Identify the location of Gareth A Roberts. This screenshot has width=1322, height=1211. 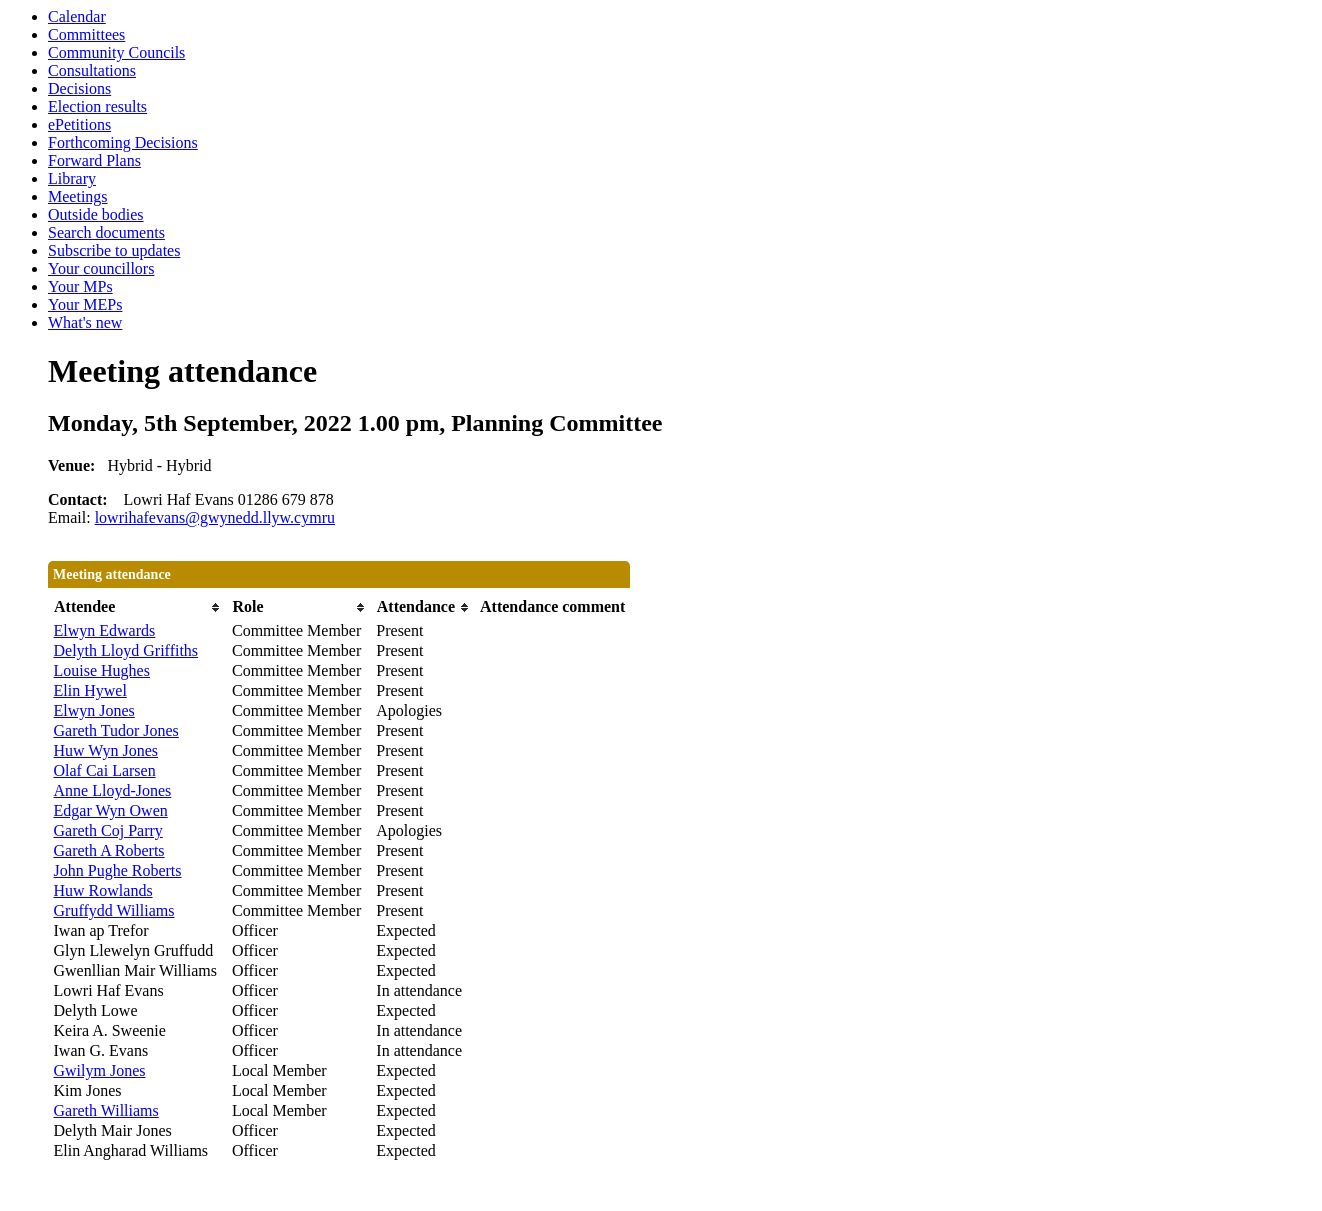
(109, 850).